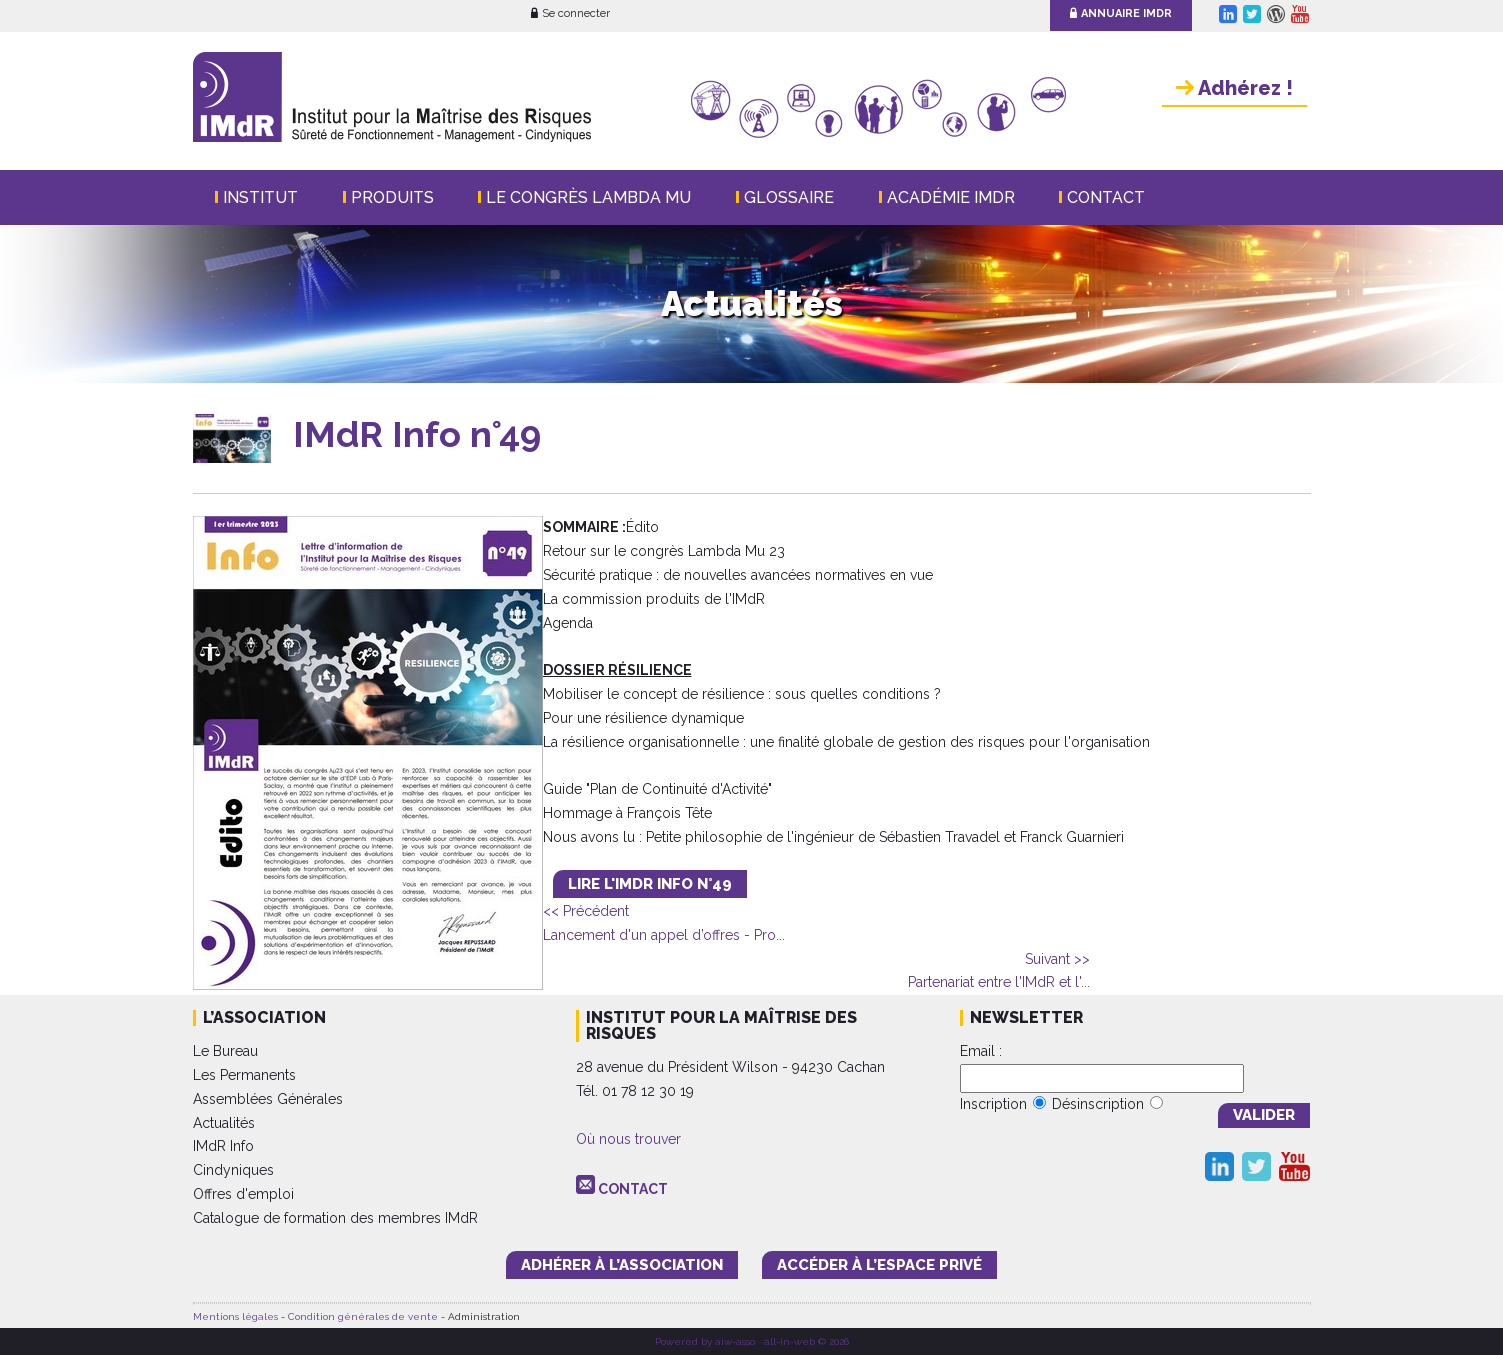  Describe the element at coordinates (244, 1075) in the screenshot. I see `Les Permanents` at that location.